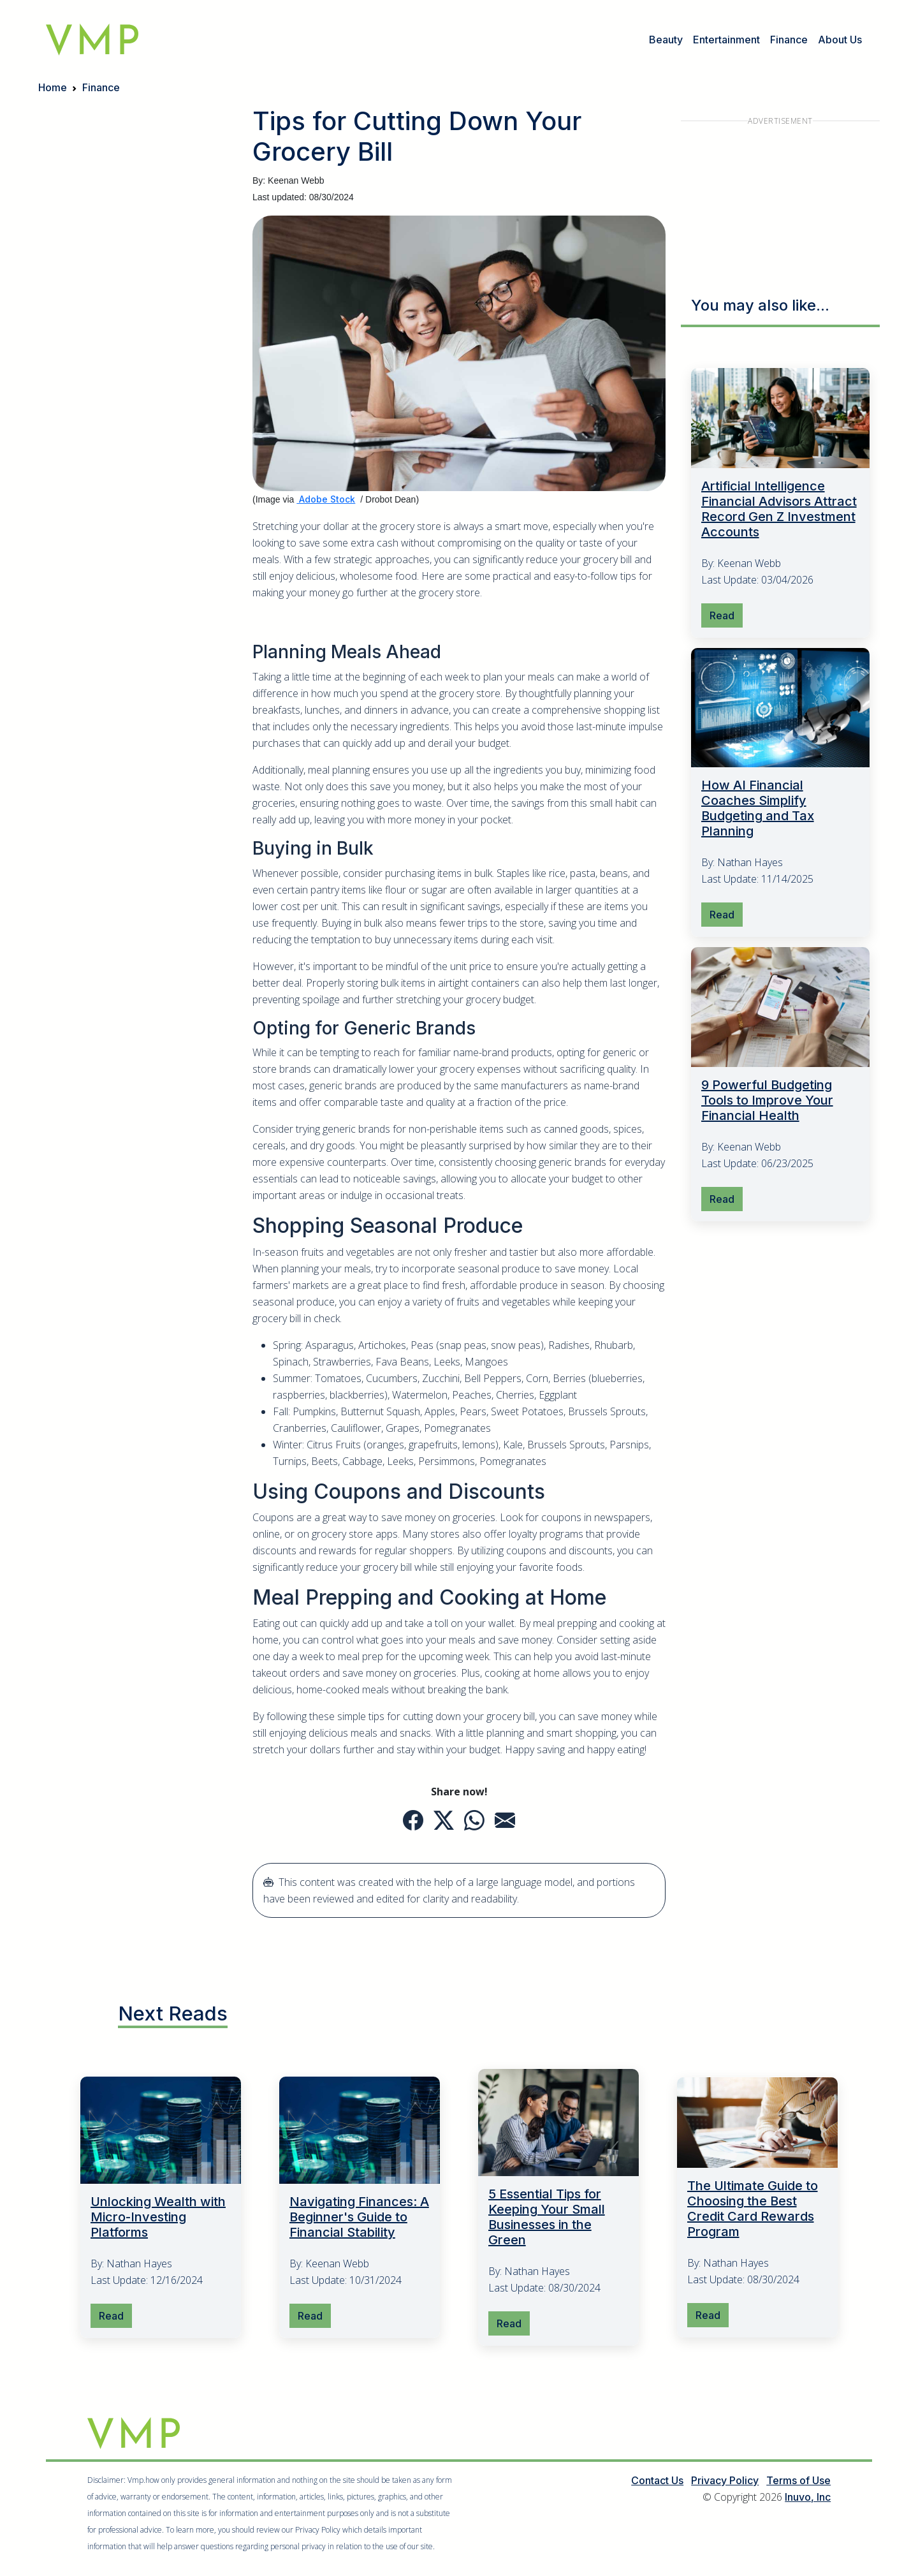 The height and width of the screenshot is (2576, 918). What do you see at coordinates (757, 808) in the screenshot?
I see `How AI Financial Coaches Simplify Budgeting and Tax Planning` at bounding box center [757, 808].